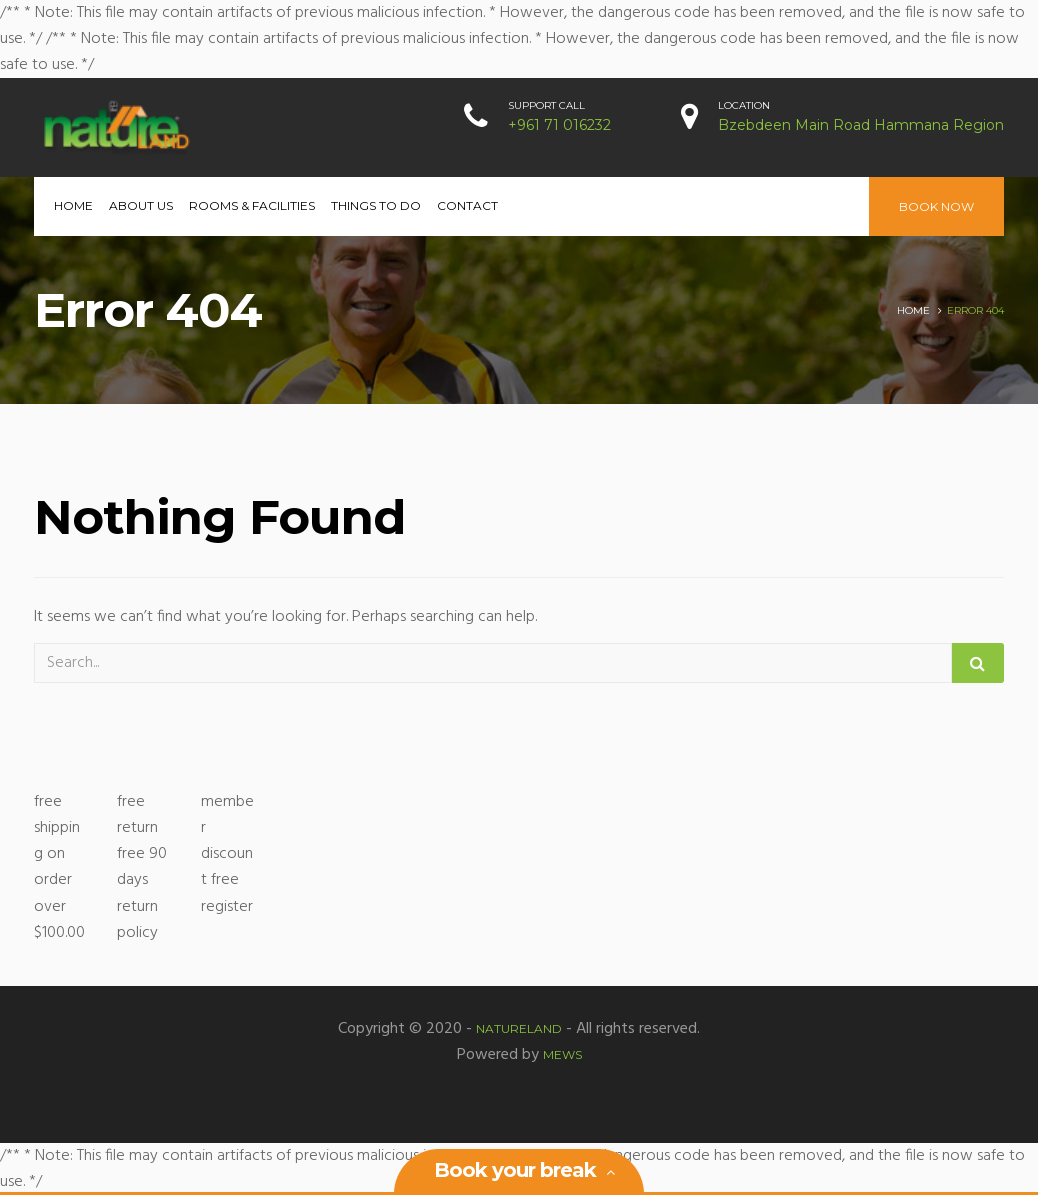 This screenshot has height=1195, width=1038. I want to click on +961 71 016232, so click(559, 125).